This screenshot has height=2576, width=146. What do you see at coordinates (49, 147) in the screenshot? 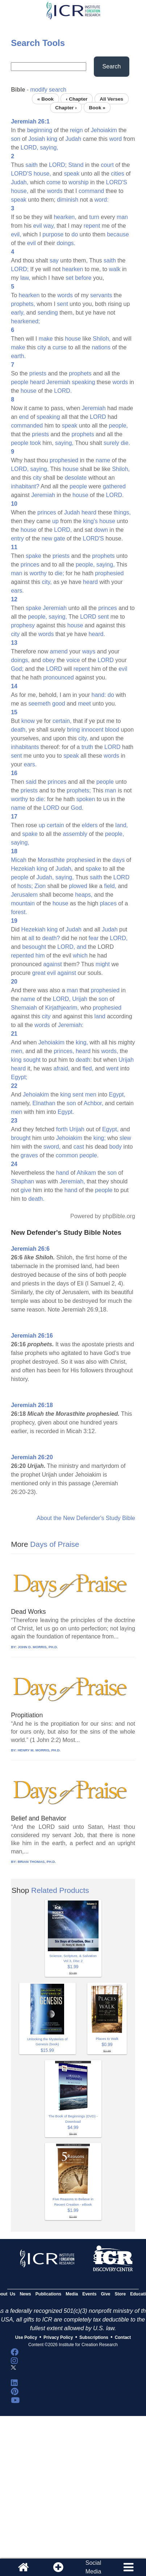
I see `saying,` at bounding box center [49, 147].